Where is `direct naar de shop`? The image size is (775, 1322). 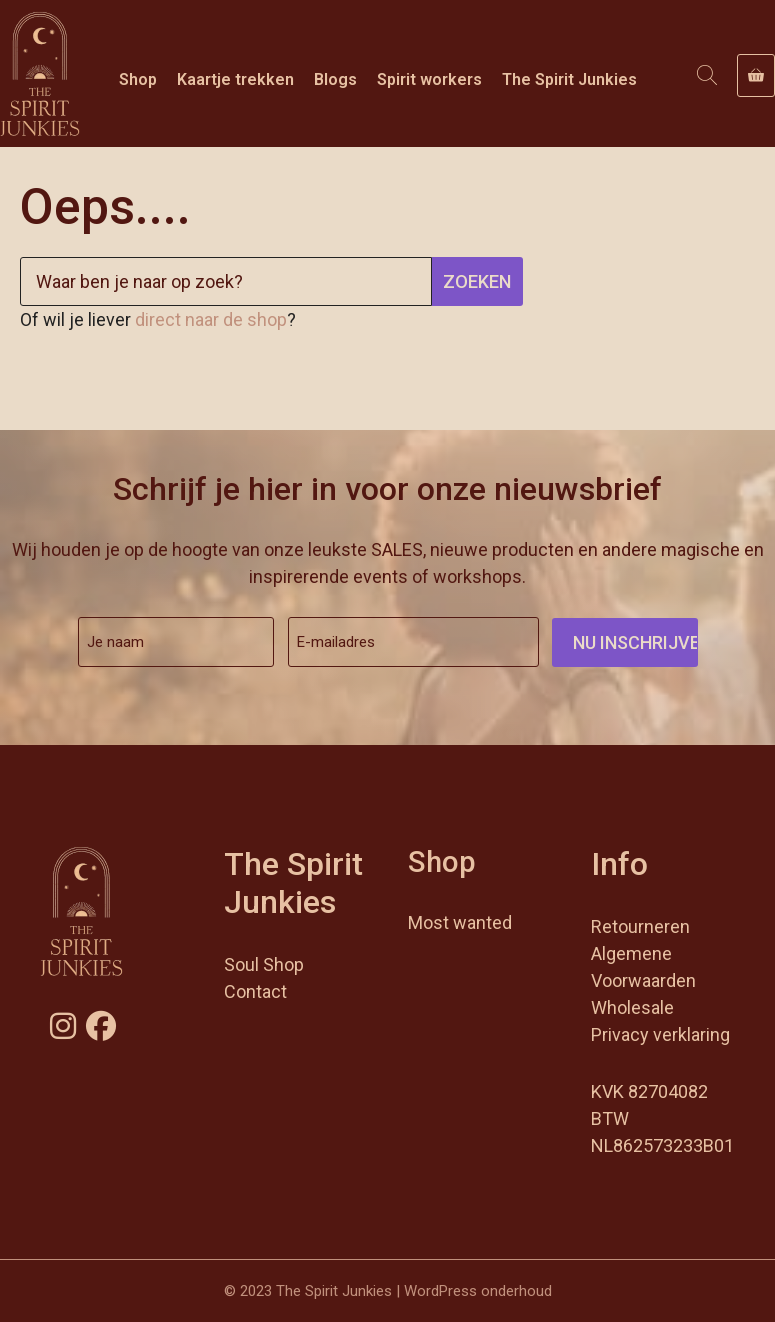
direct naar de shop is located at coordinates (211, 319).